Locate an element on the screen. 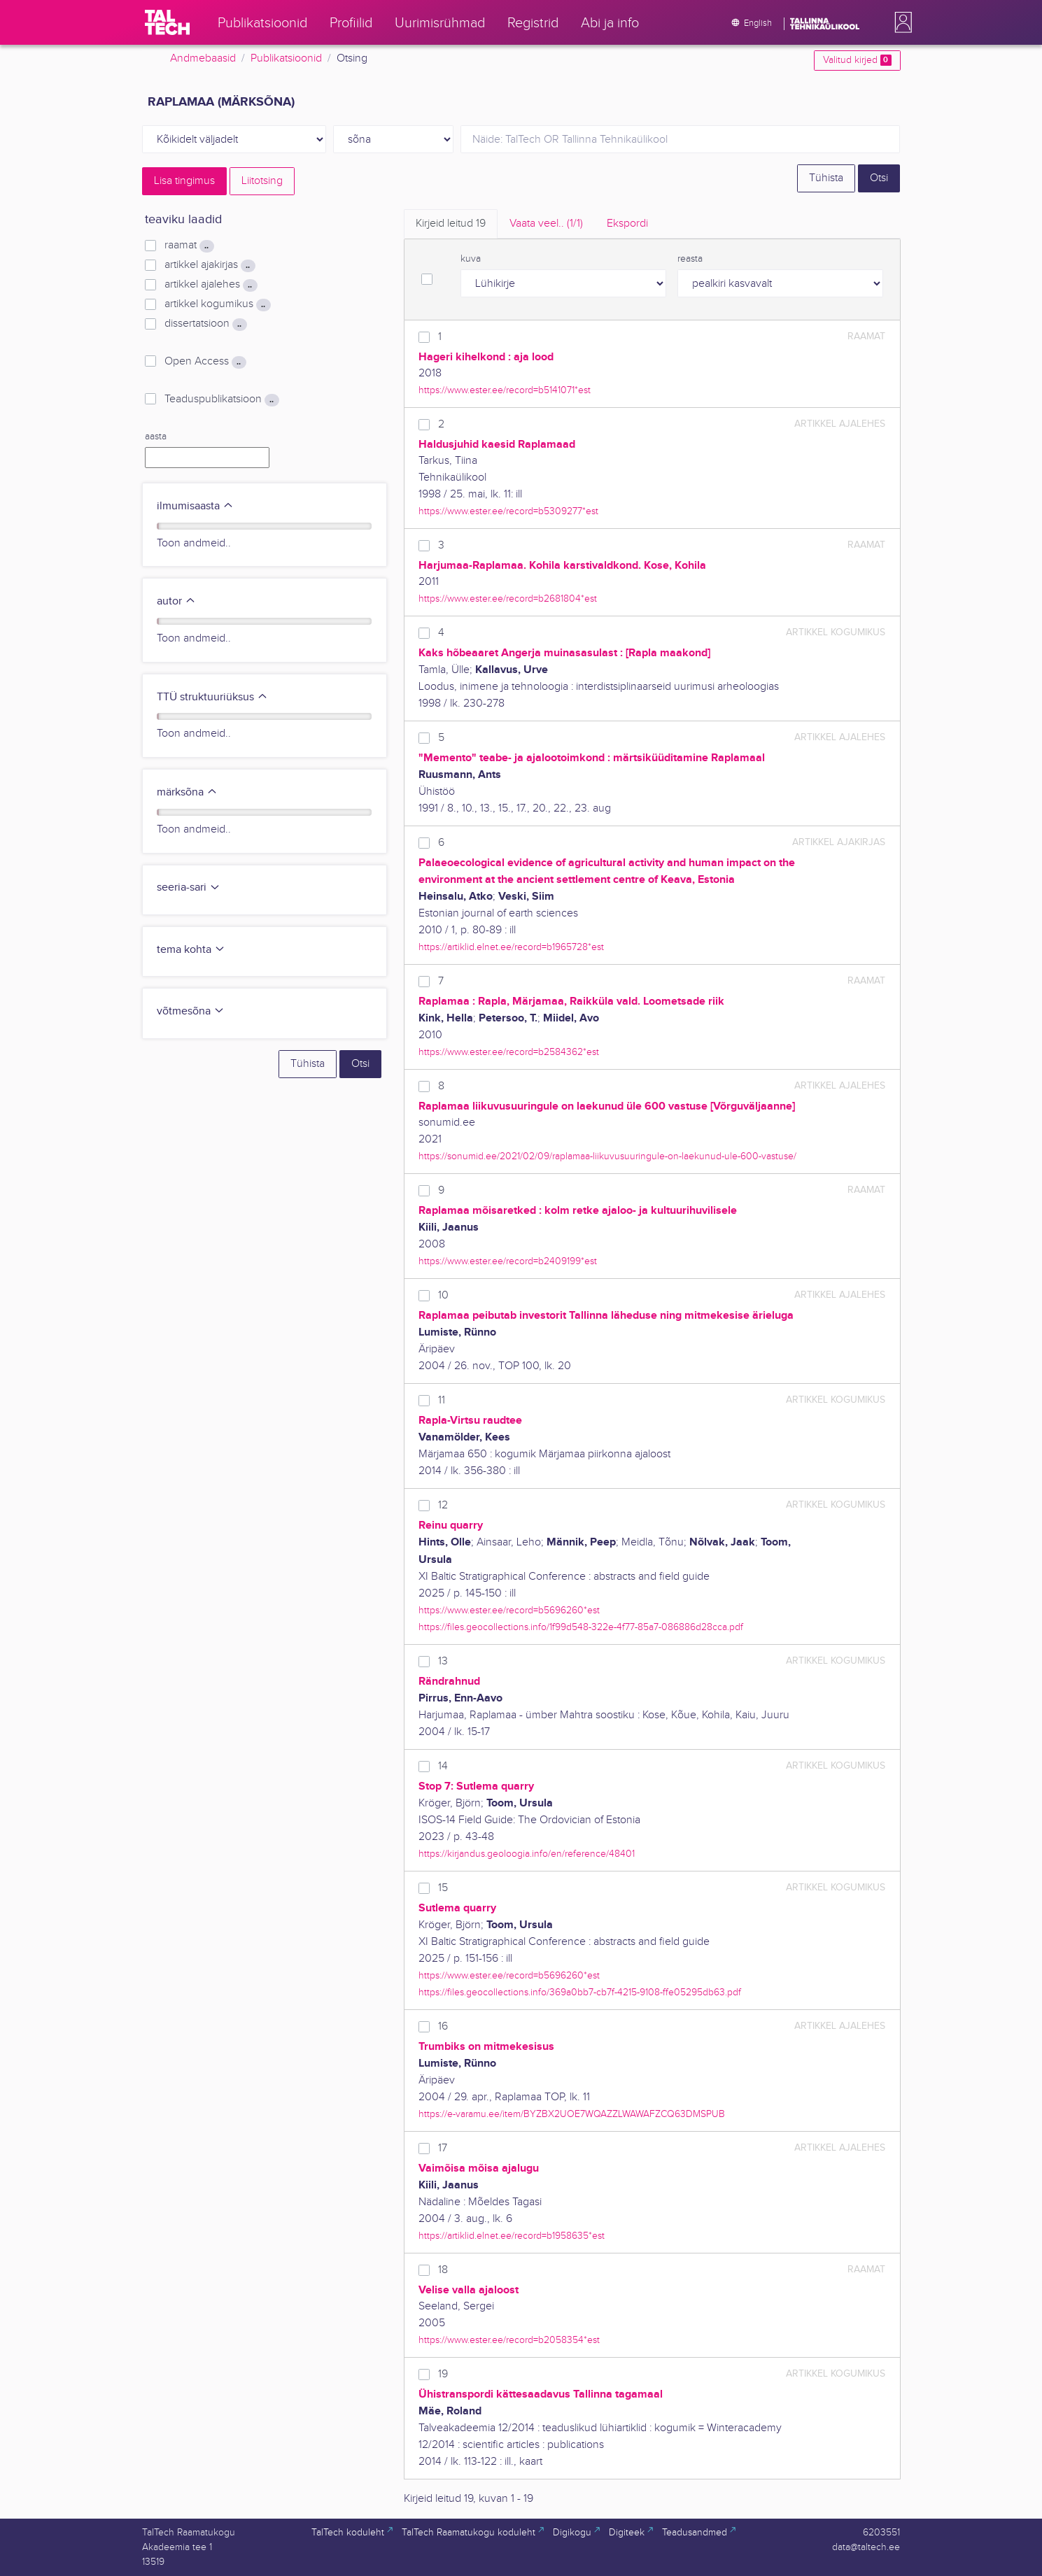 This screenshot has width=1042, height=2576. https://kirjandus.geoloogia.info/en/reference/48401 is located at coordinates (526, 1854).